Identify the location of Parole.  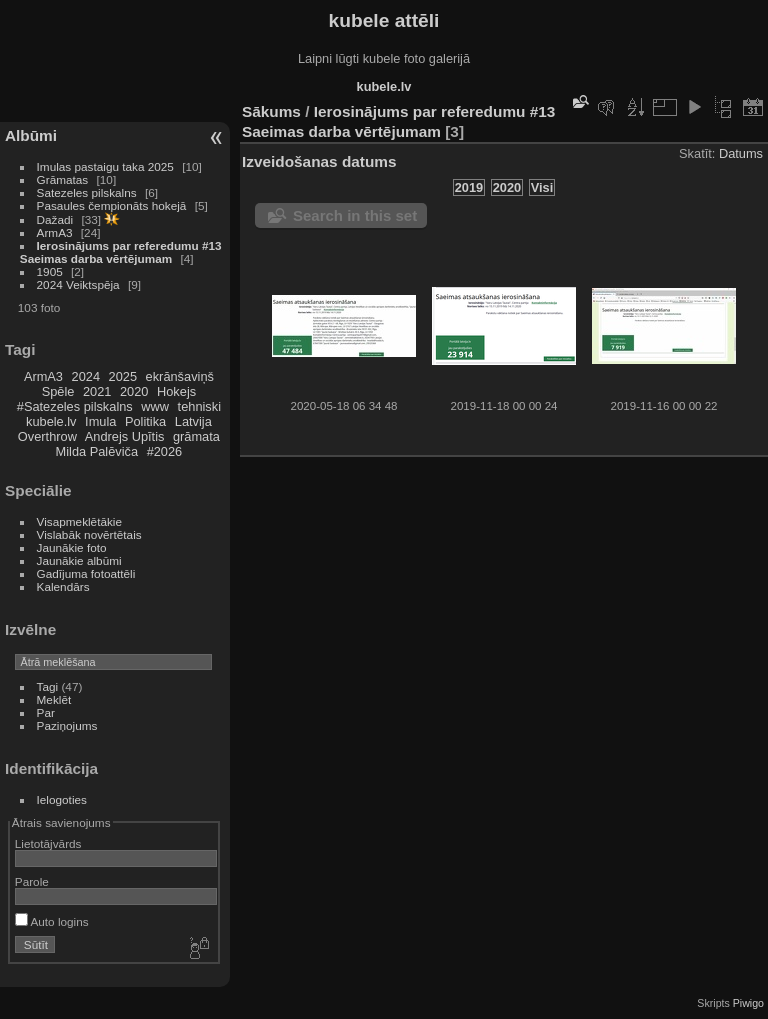
(32, 881).